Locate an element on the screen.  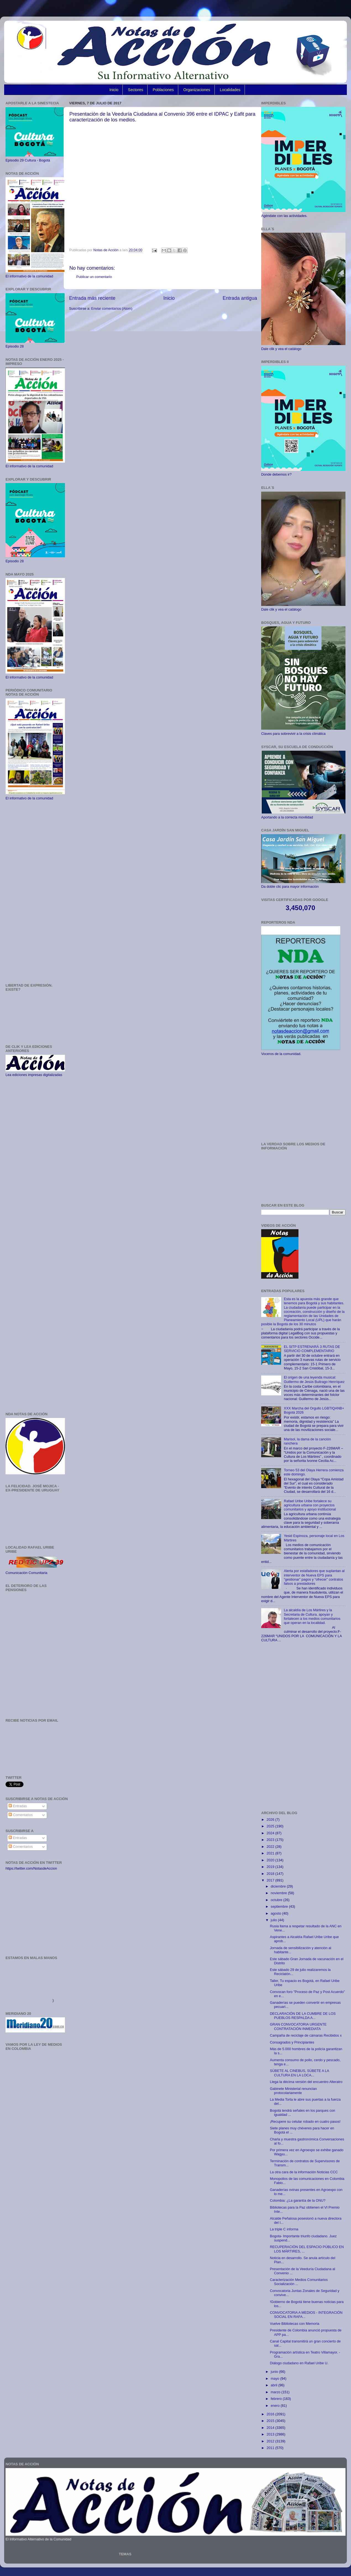
El origen de una leyenda musical: Guillermo de Jesús Buitrago Henríquez is located at coordinates (314, 1380).